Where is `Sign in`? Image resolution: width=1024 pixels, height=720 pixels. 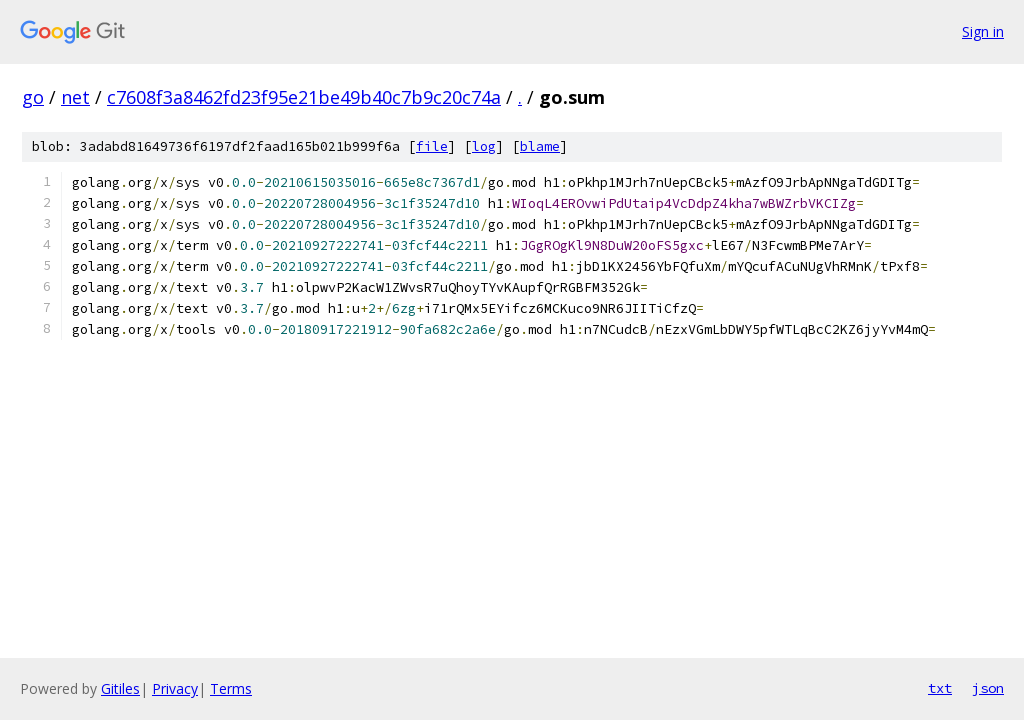 Sign in is located at coordinates (983, 31).